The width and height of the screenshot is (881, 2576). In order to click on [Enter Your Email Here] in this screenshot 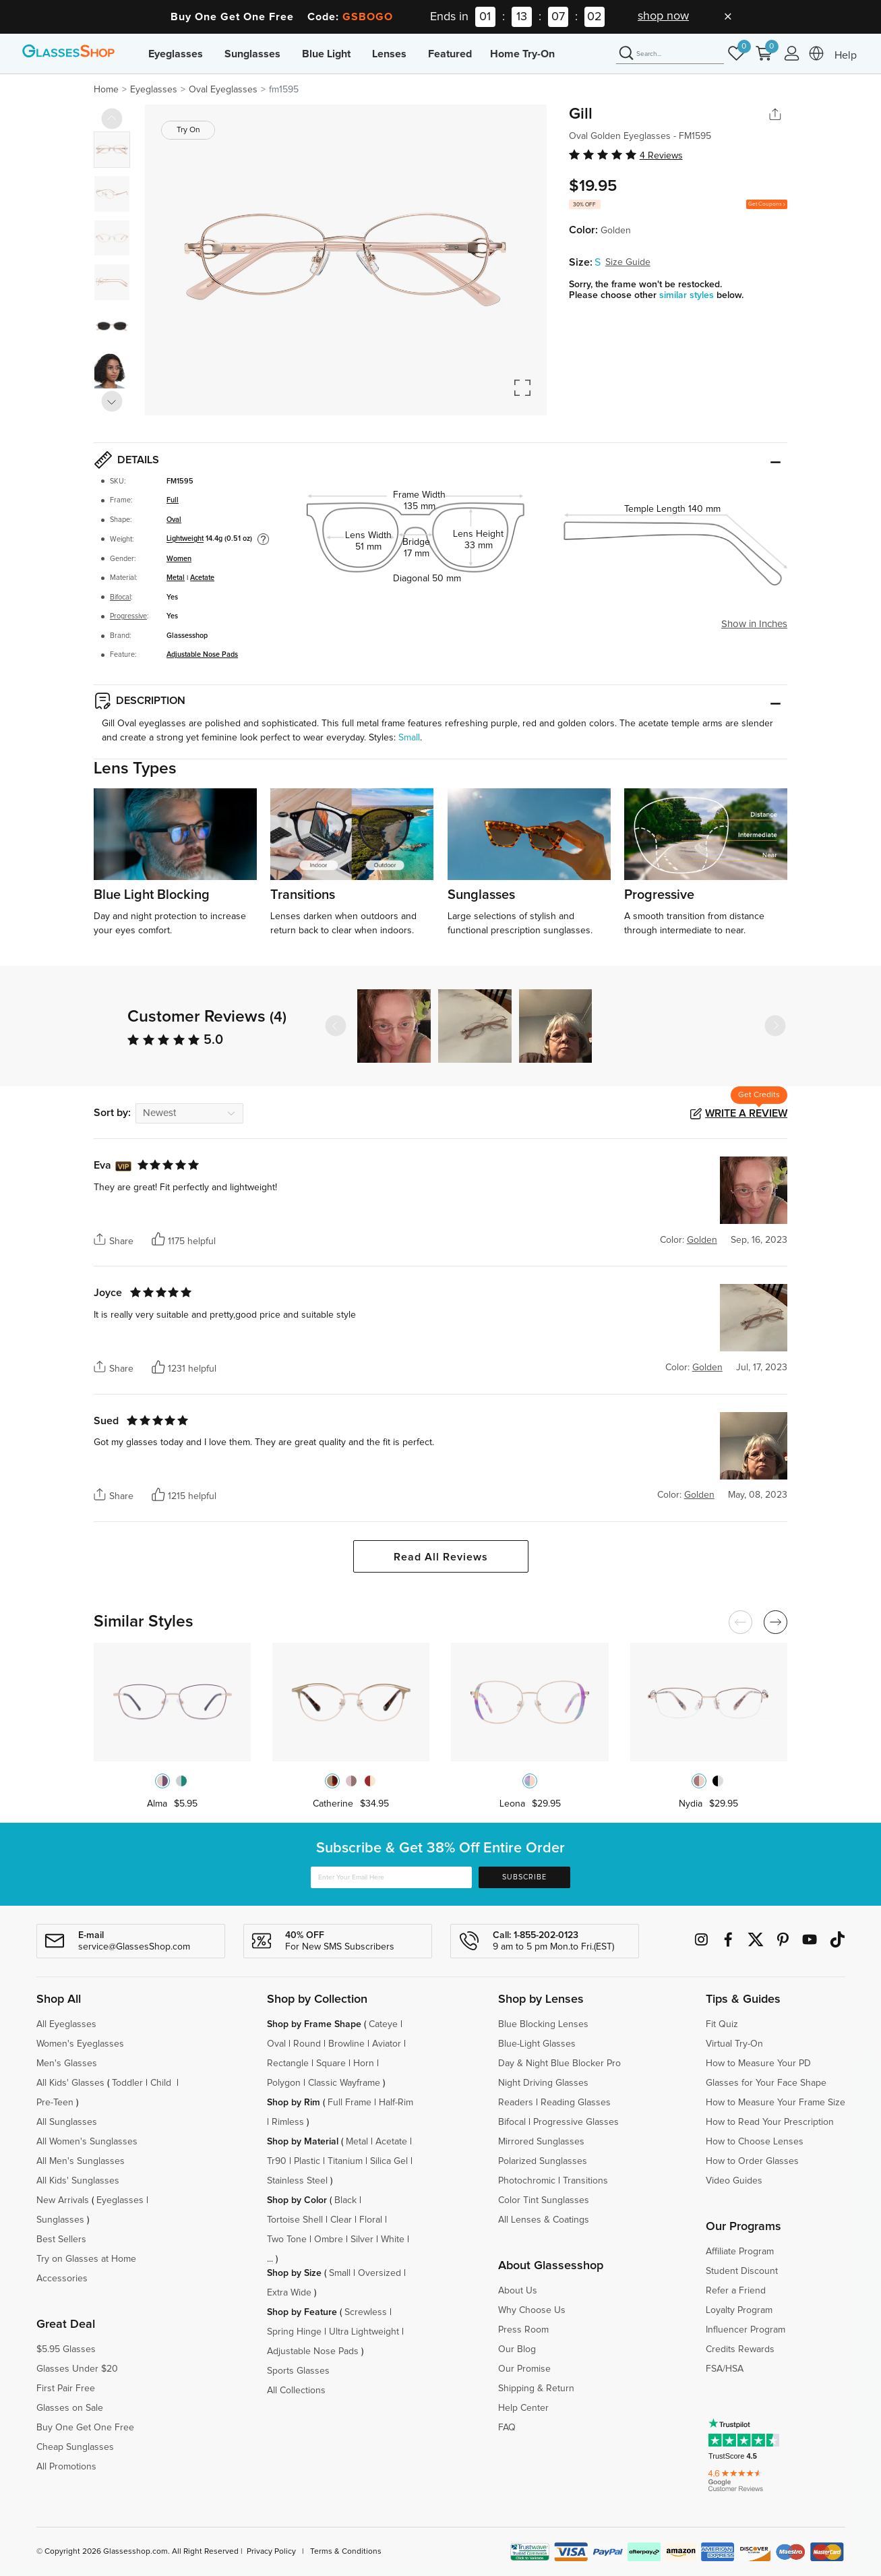, I will do `click(392, 1878)`.